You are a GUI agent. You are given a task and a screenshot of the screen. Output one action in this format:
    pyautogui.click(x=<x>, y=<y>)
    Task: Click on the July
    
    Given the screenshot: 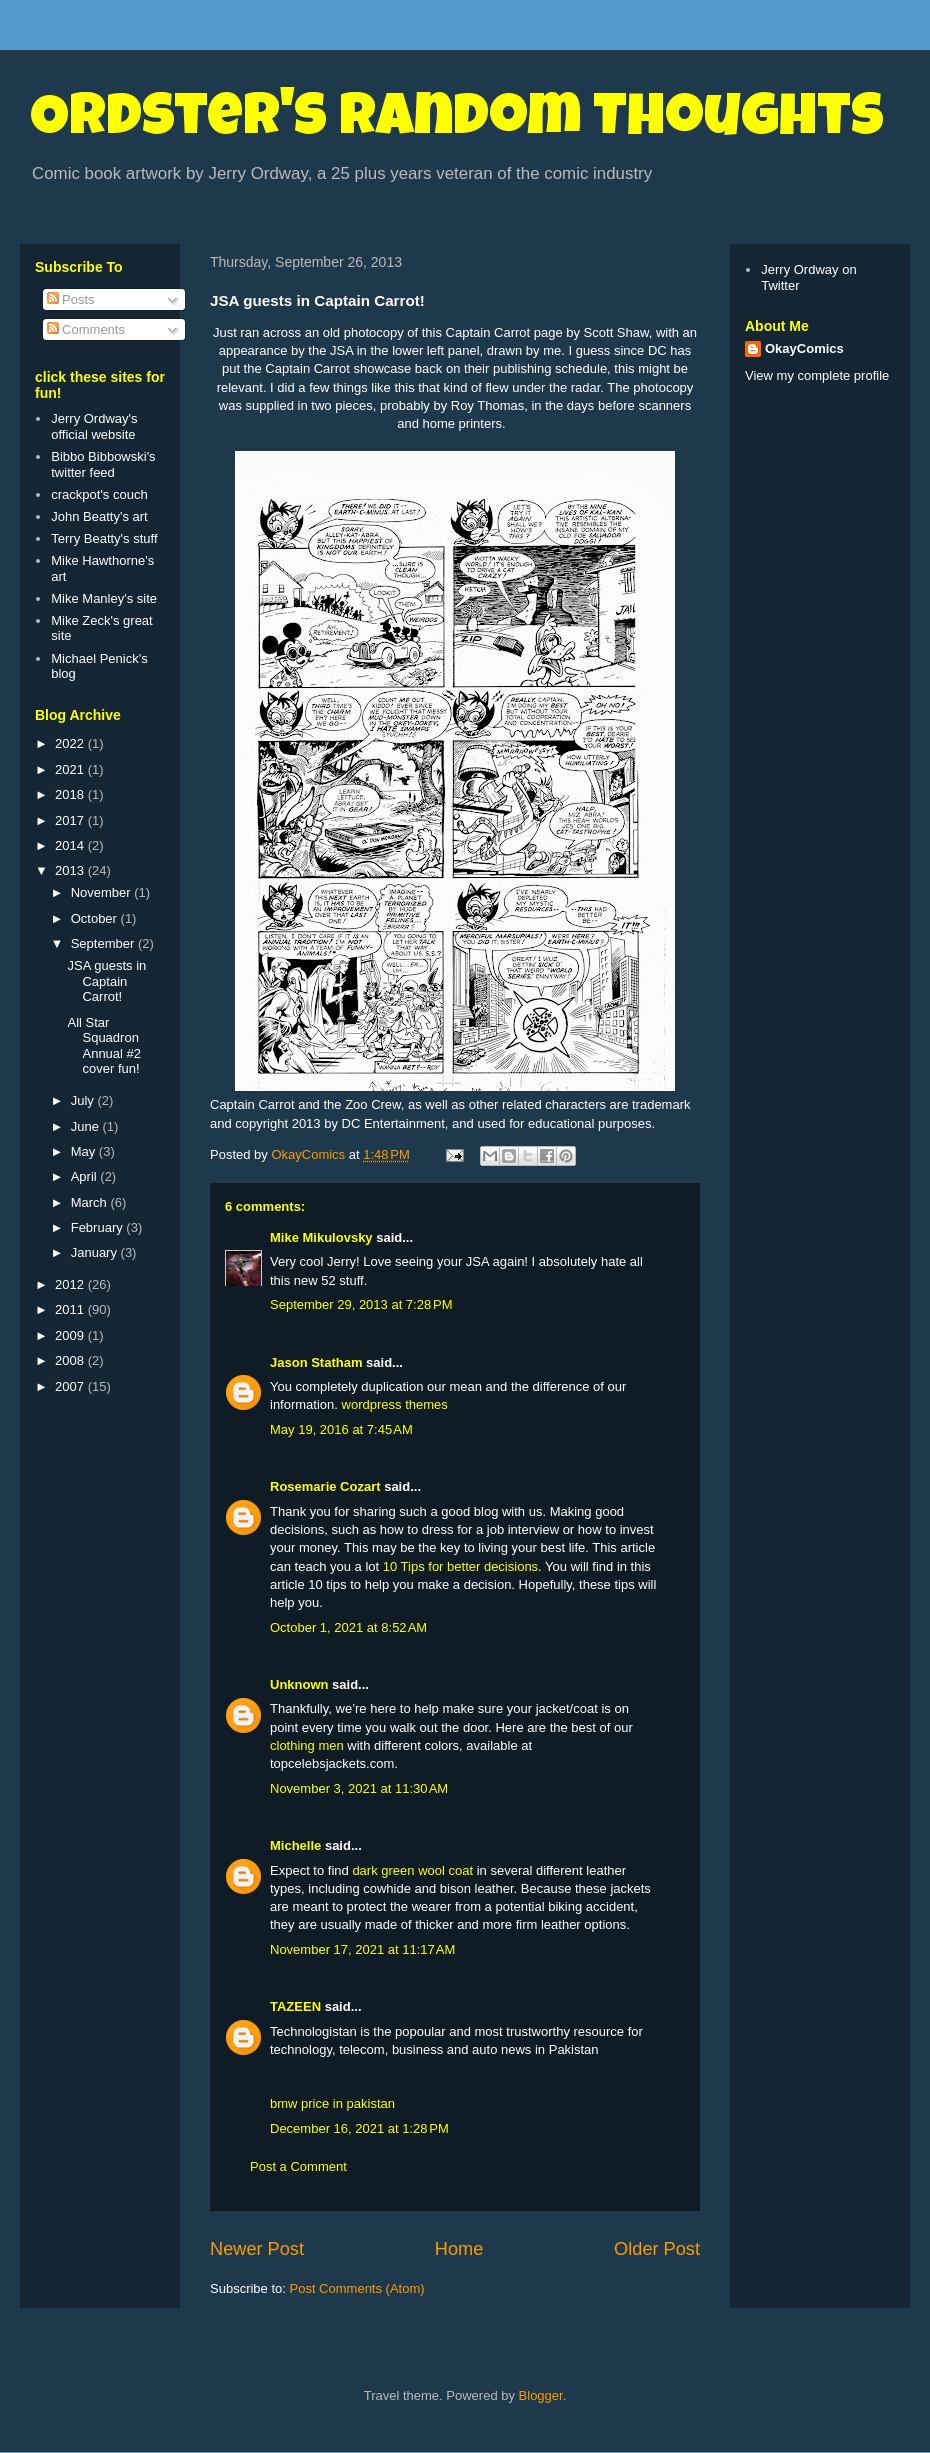 What is the action you would take?
    pyautogui.click(x=84, y=1100)
    